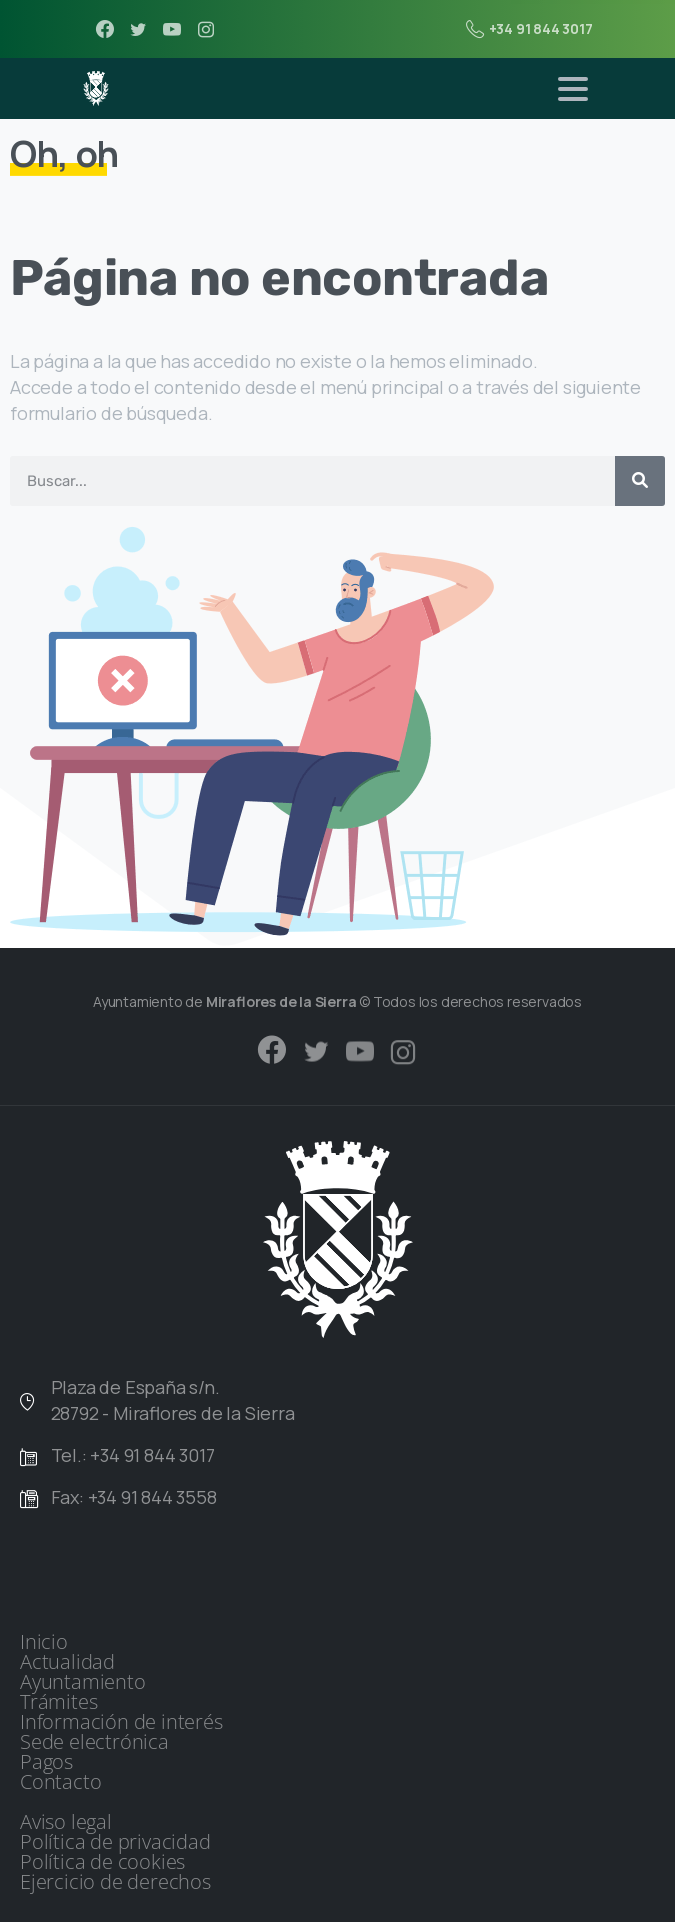 The width and height of the screenshot is (675, 1922). I want to click on Política de privacidad, so click(115, 1842).